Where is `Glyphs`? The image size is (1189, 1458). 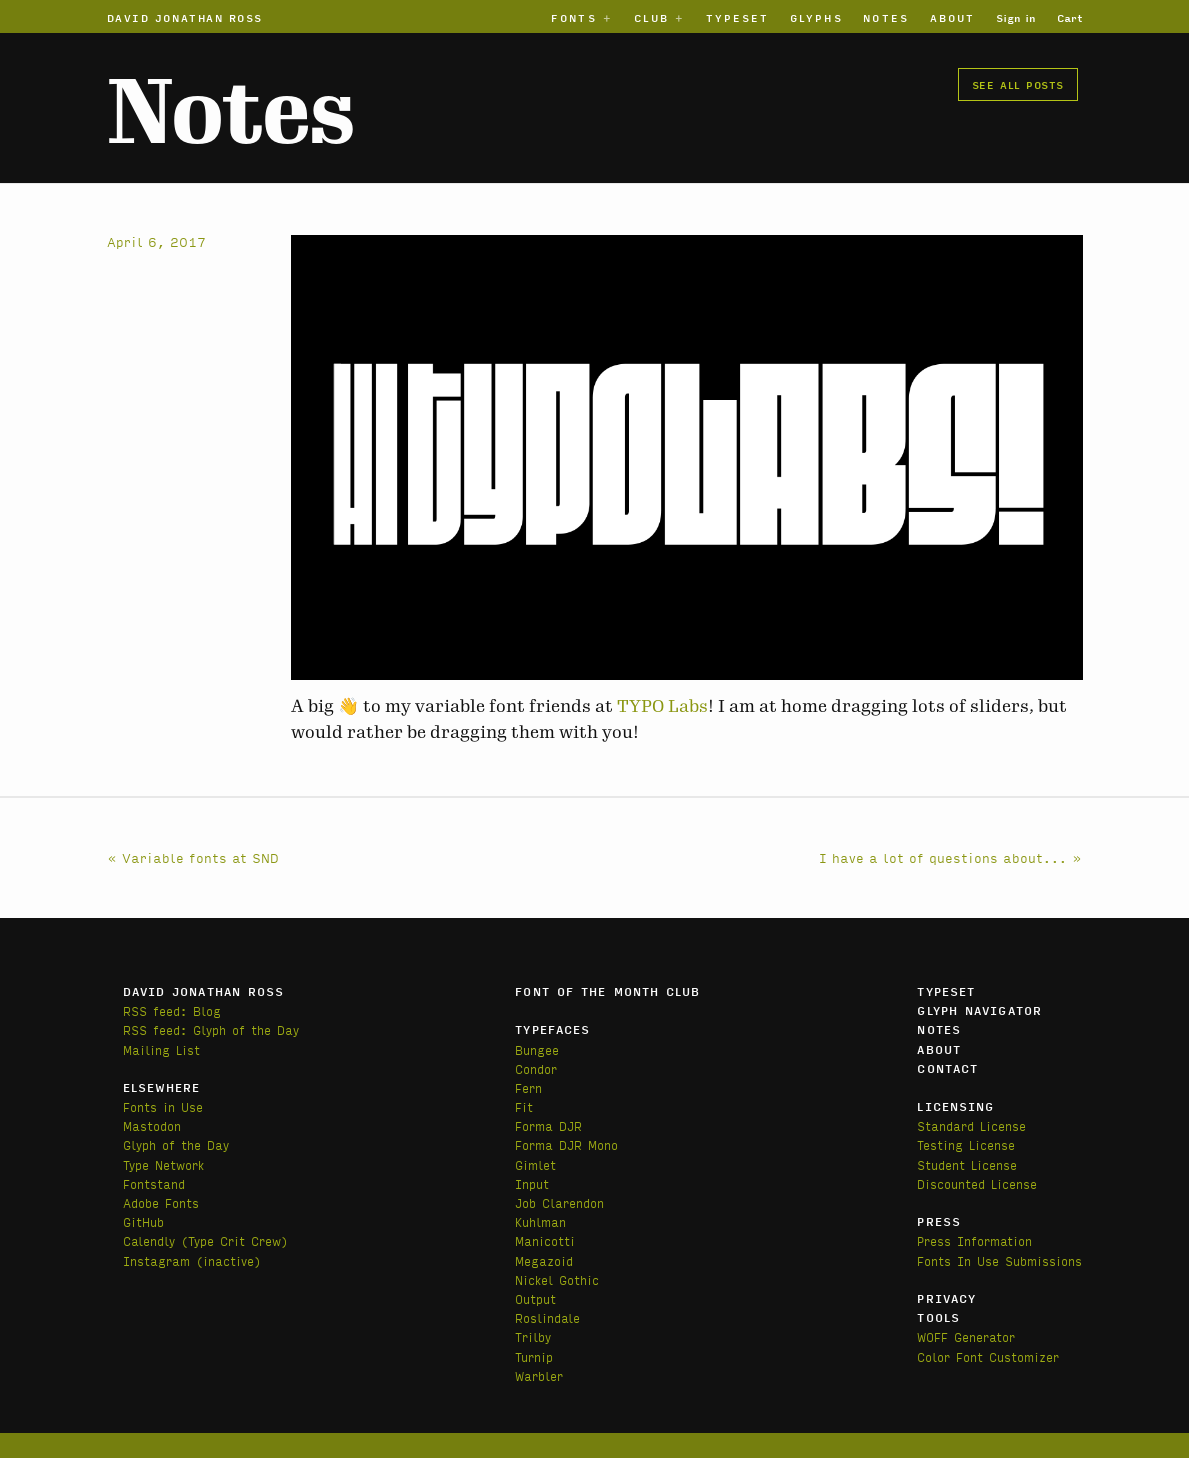 Glyphs is located at coordinates (816, 17).